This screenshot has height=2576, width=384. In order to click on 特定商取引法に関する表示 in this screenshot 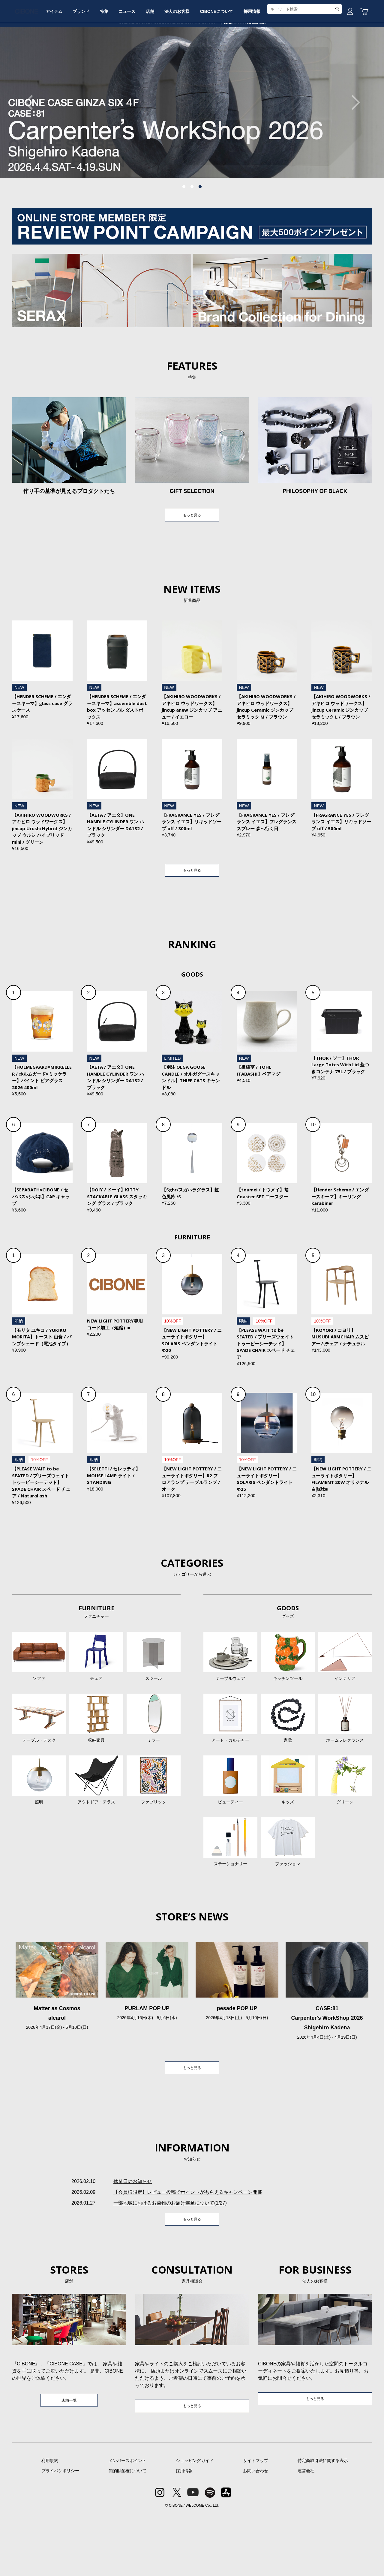, I will do `click(323, 2522)`.